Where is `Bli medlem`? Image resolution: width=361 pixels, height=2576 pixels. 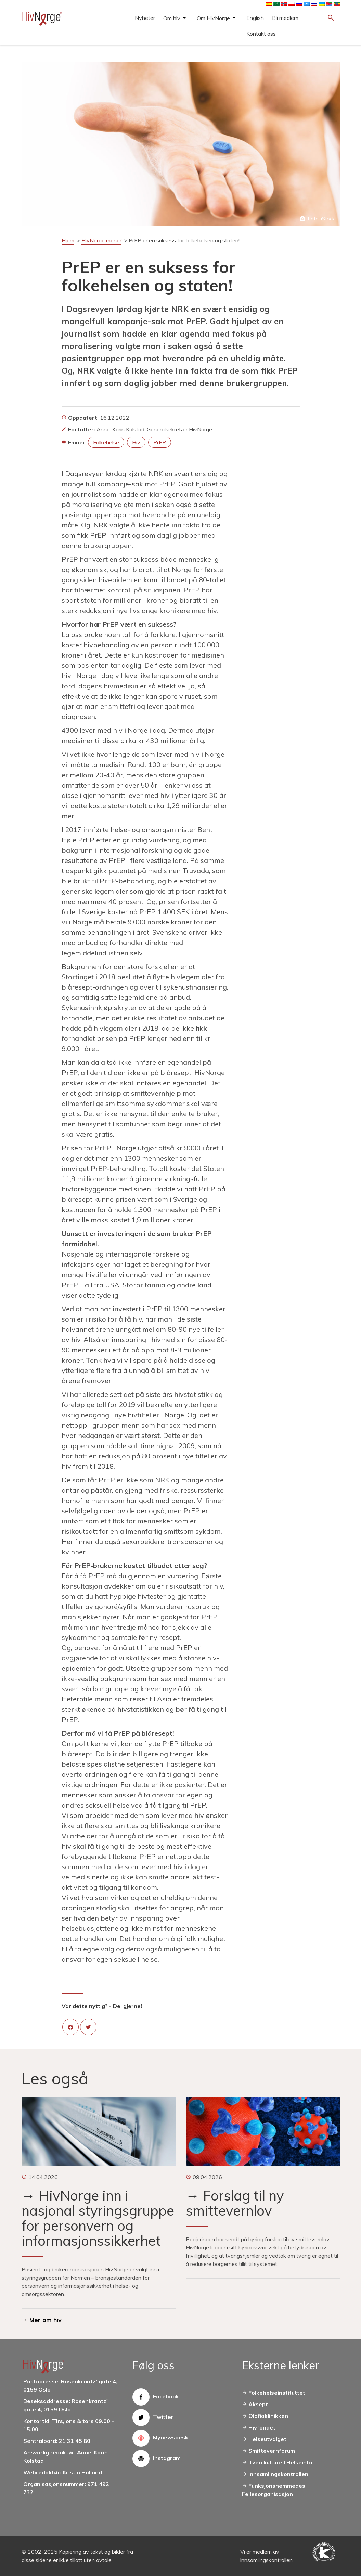 Bli medlem is located at coordinates (285, 17).